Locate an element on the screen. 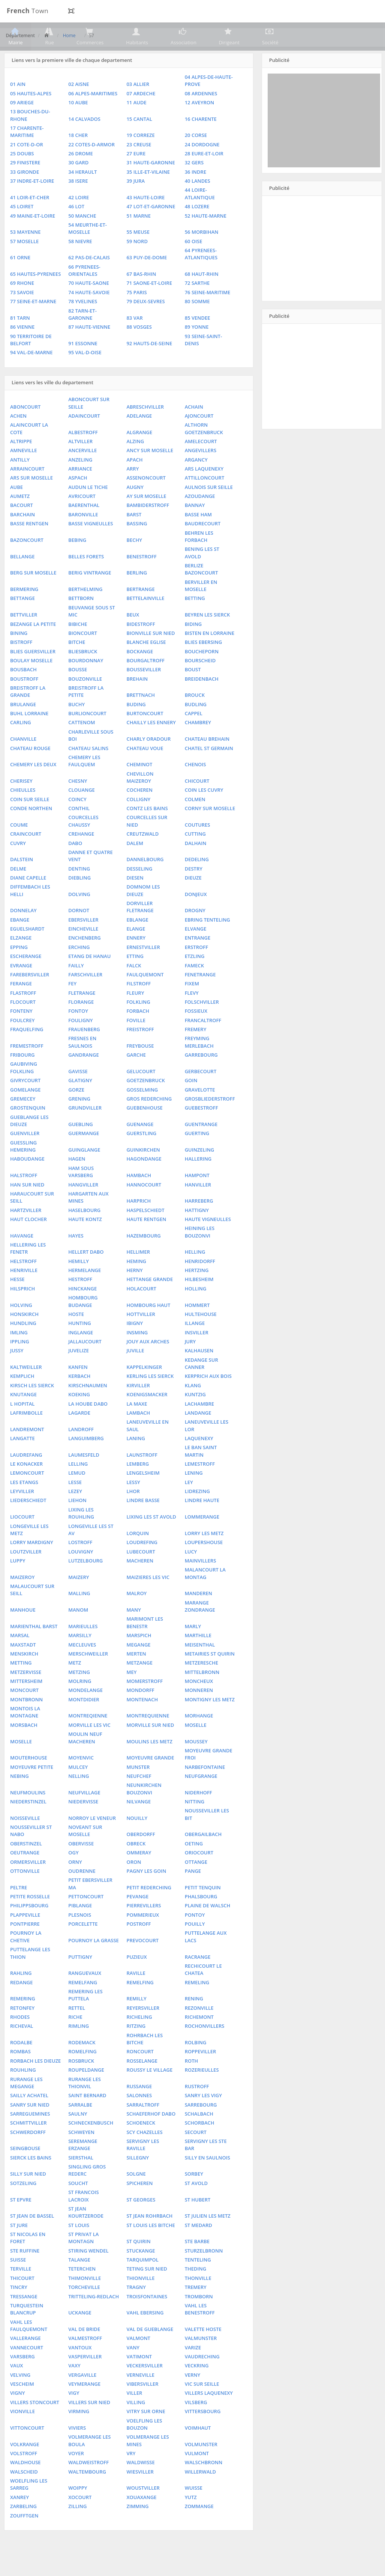 The image size is (385, 2576). BLIES EBERSING is located at coordinates (203, 664).